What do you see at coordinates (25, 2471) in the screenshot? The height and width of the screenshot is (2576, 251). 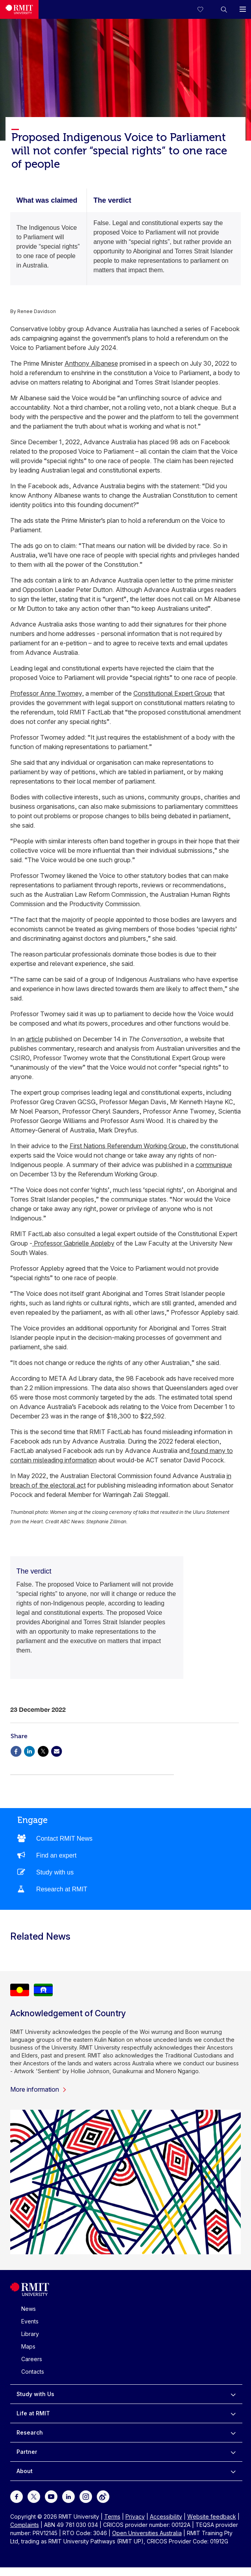 I see `About` at bounding box center [25, 2471].